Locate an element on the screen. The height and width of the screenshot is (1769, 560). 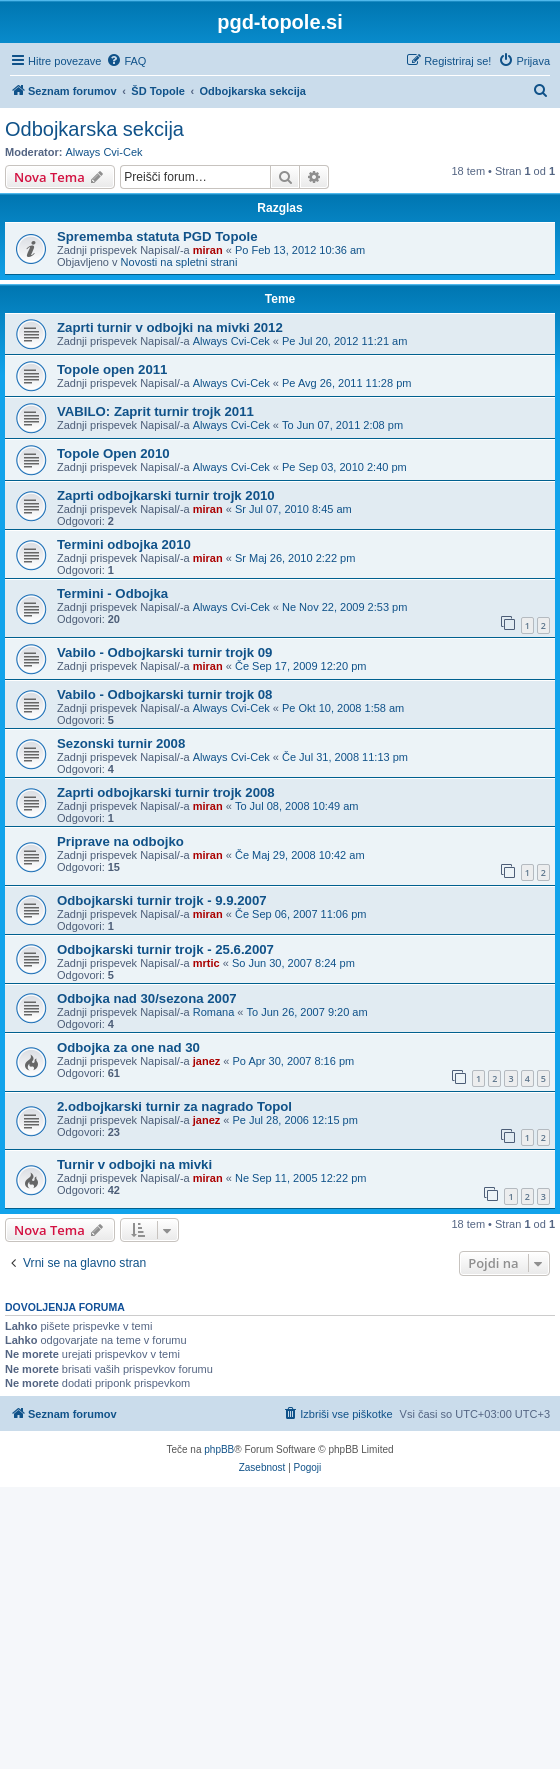
Topole Open 2010 is located at coordinates (113, 453).